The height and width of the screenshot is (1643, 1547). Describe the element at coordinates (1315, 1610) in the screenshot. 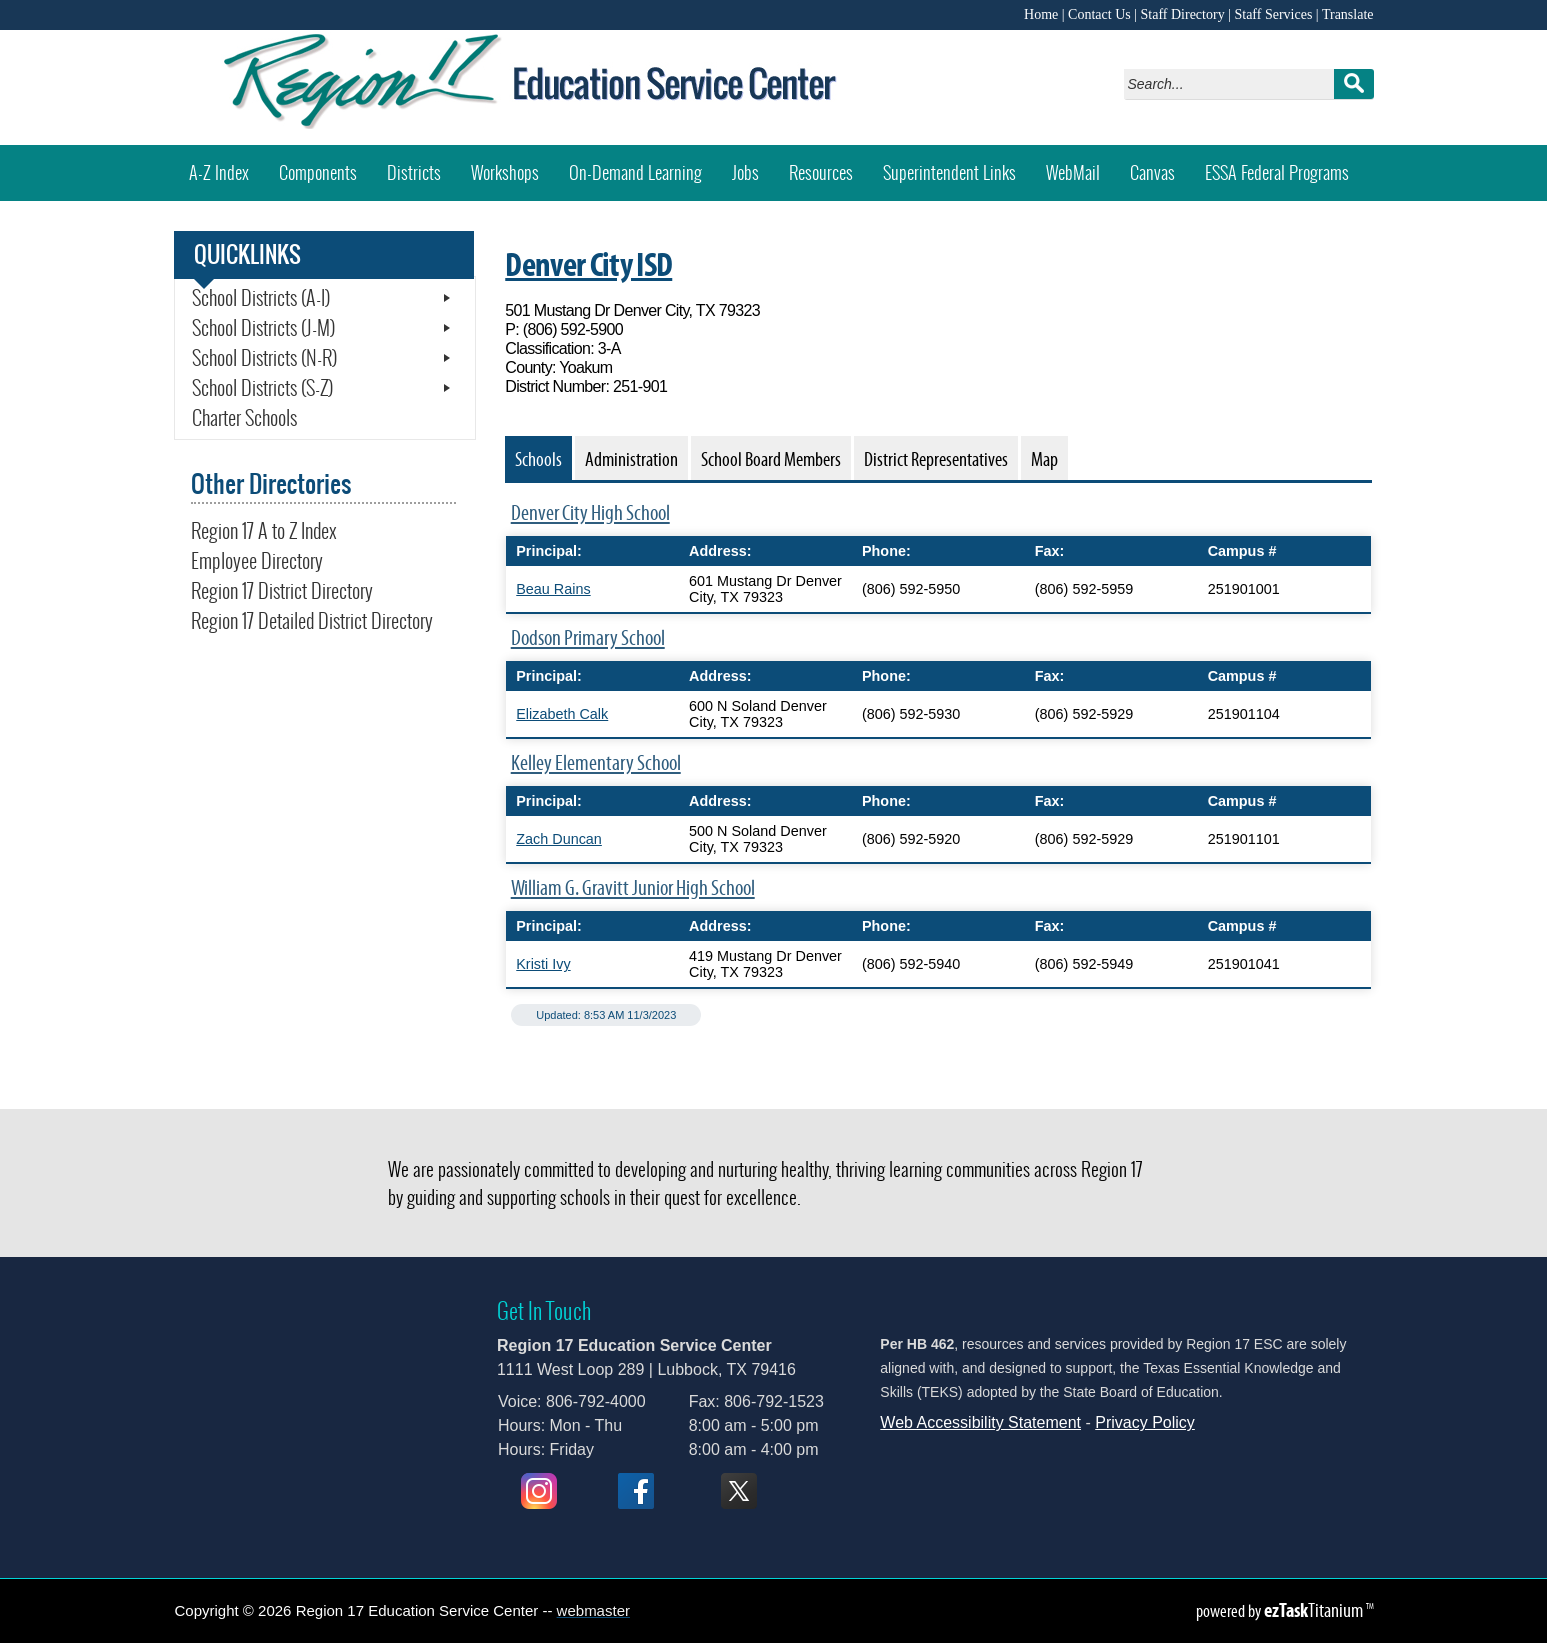

I see `Titanium` at that location.